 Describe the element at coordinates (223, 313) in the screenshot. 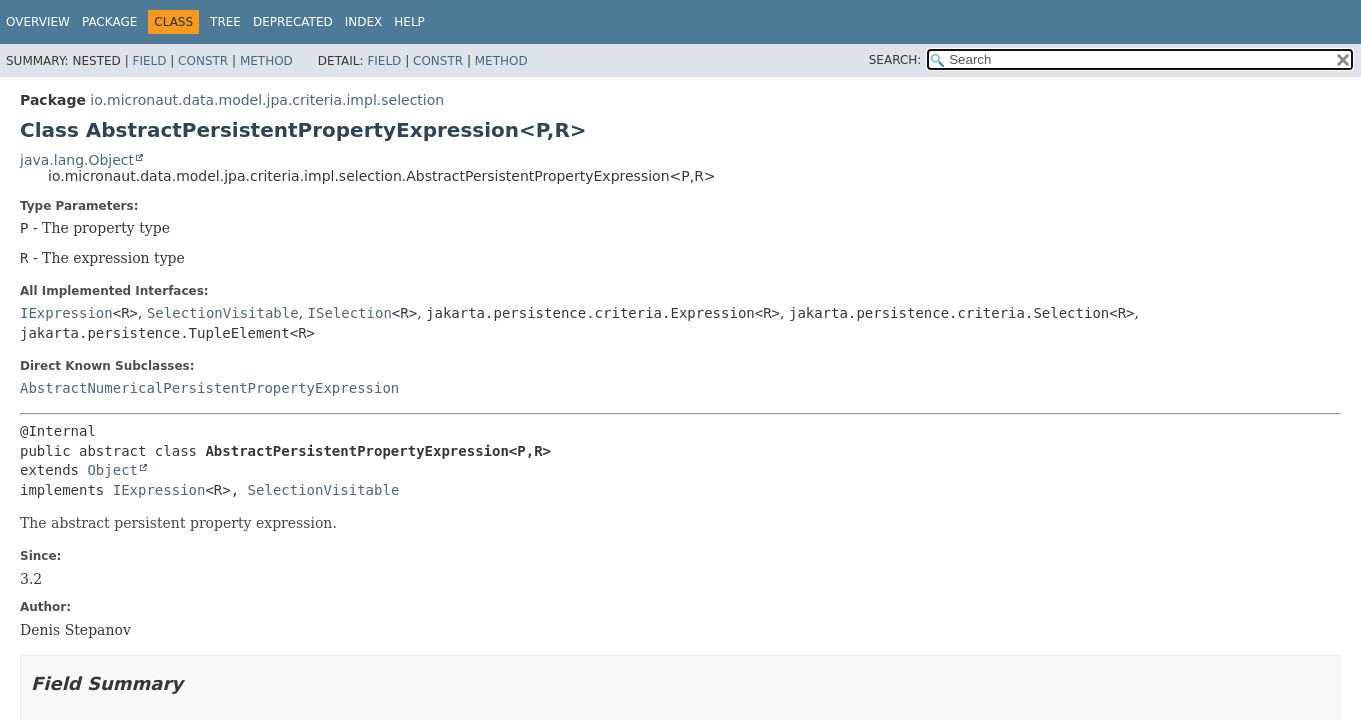

I see `SelectionVisitable` at that location.